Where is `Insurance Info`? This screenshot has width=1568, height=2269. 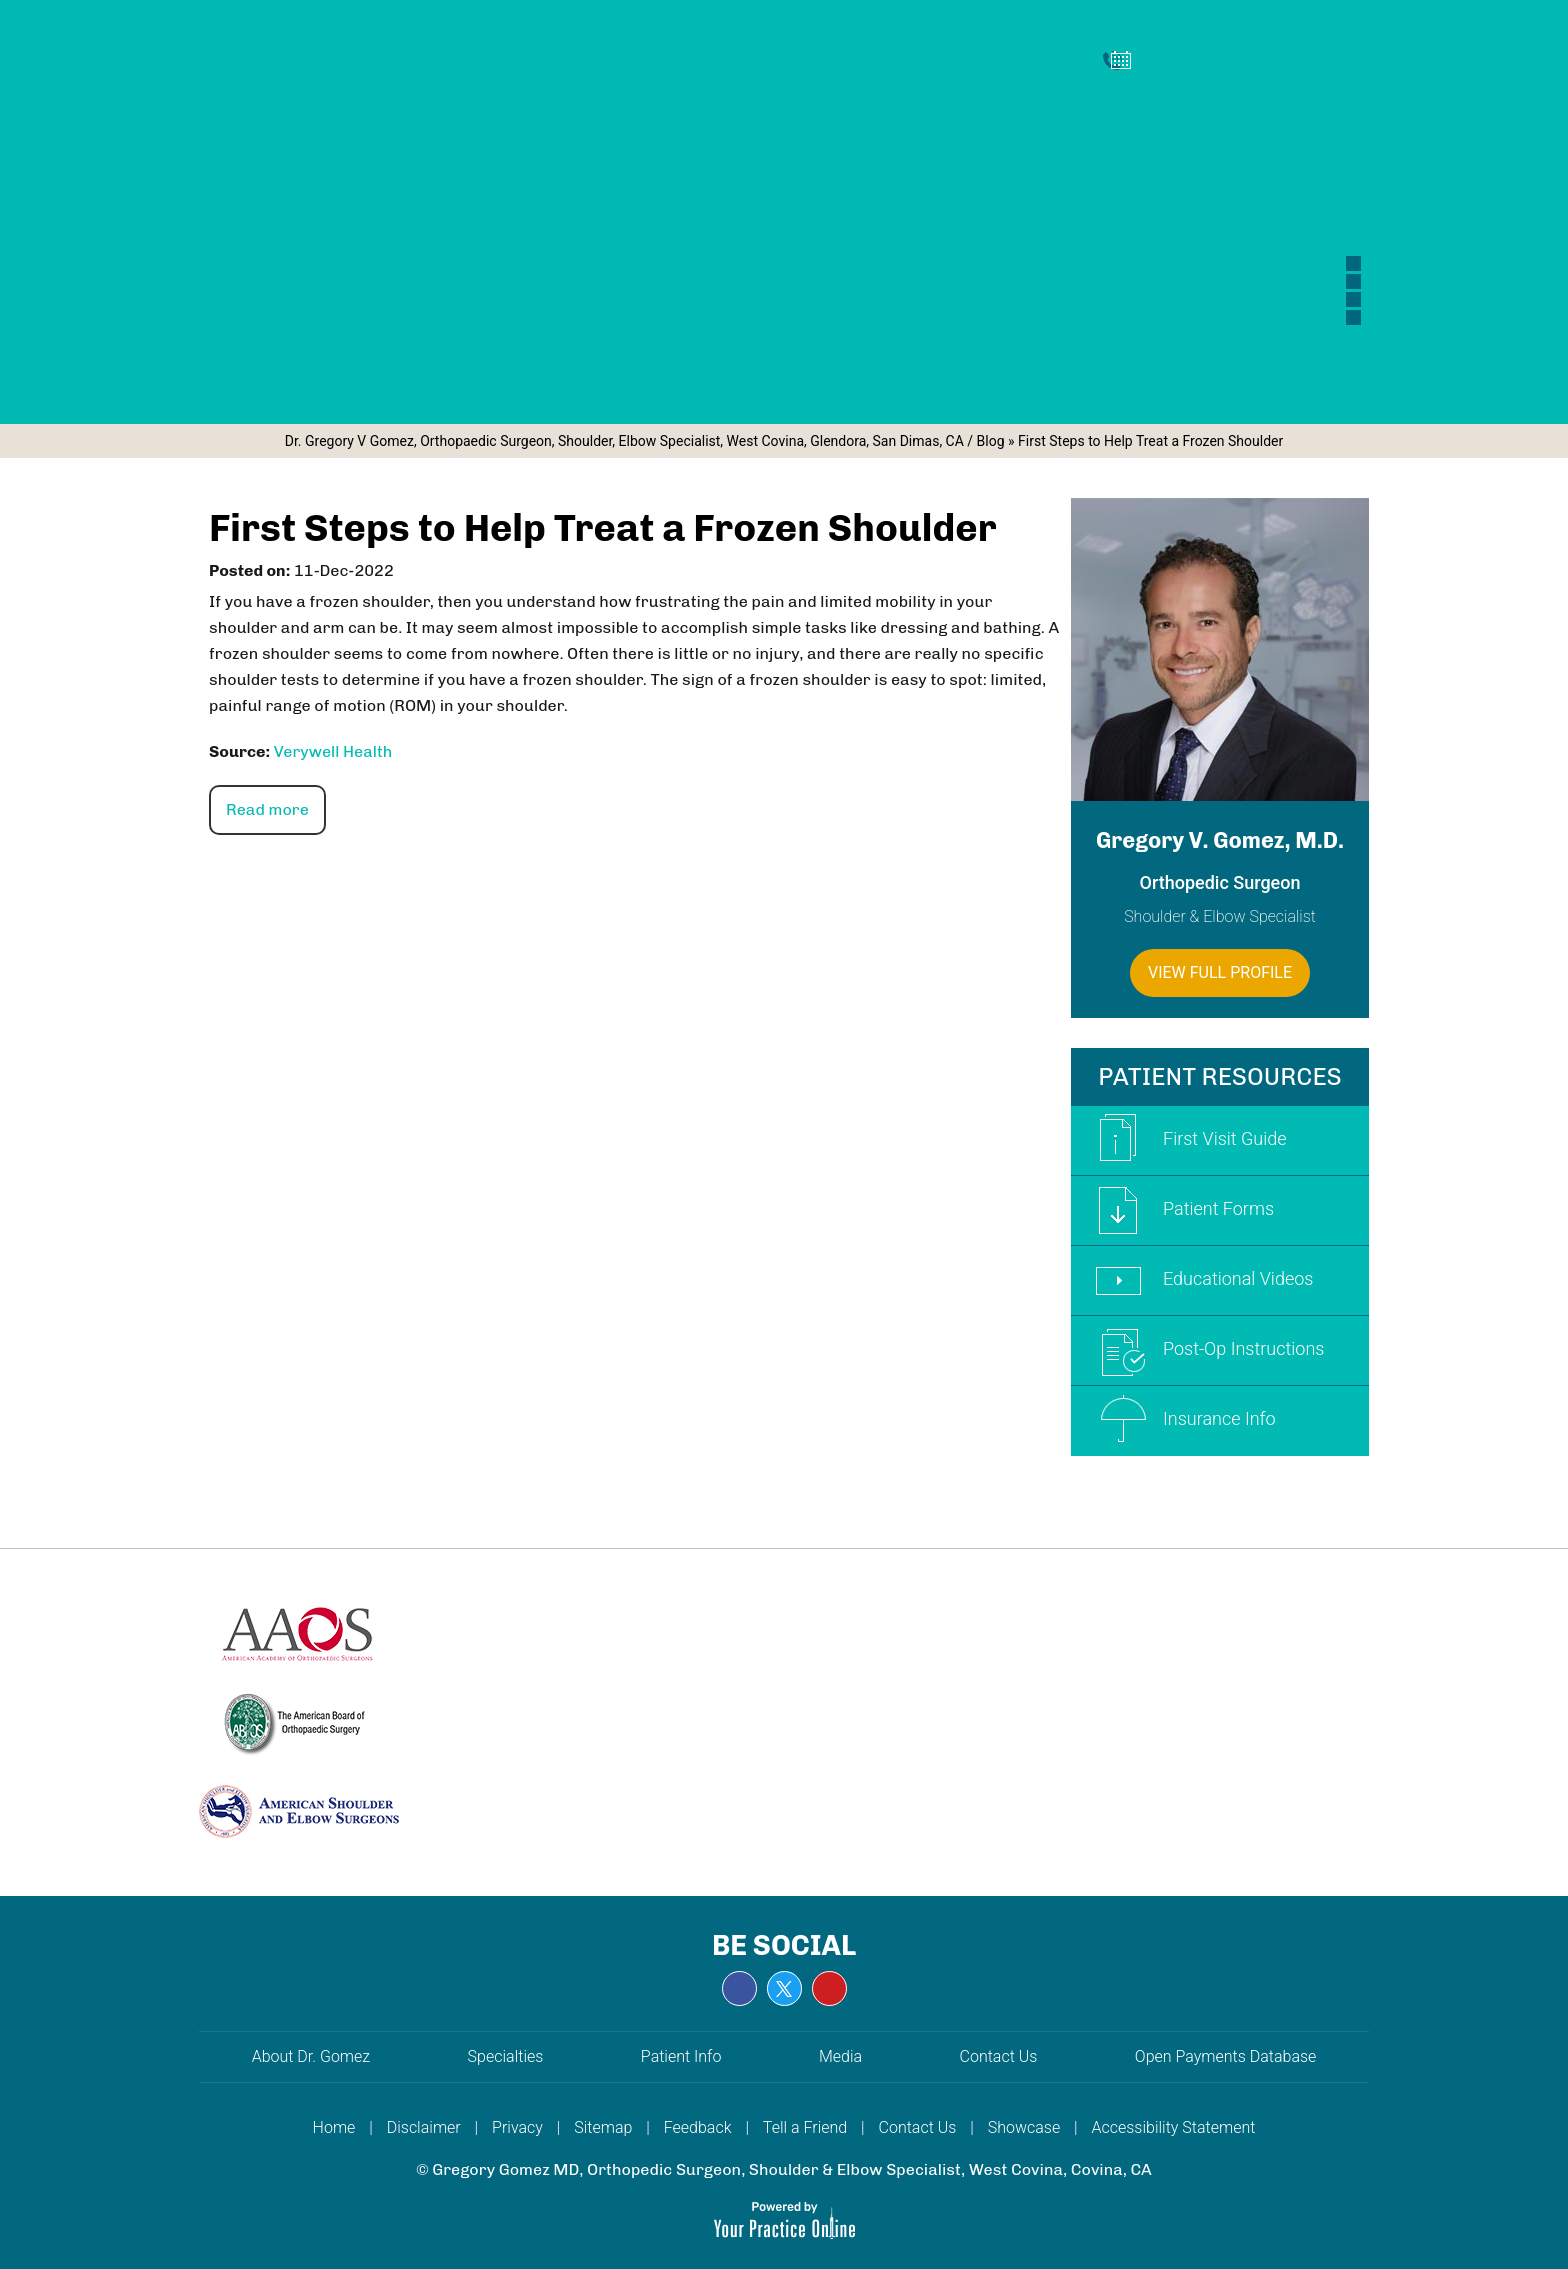 Insurance Info is located at coordinates (1178, 1421).